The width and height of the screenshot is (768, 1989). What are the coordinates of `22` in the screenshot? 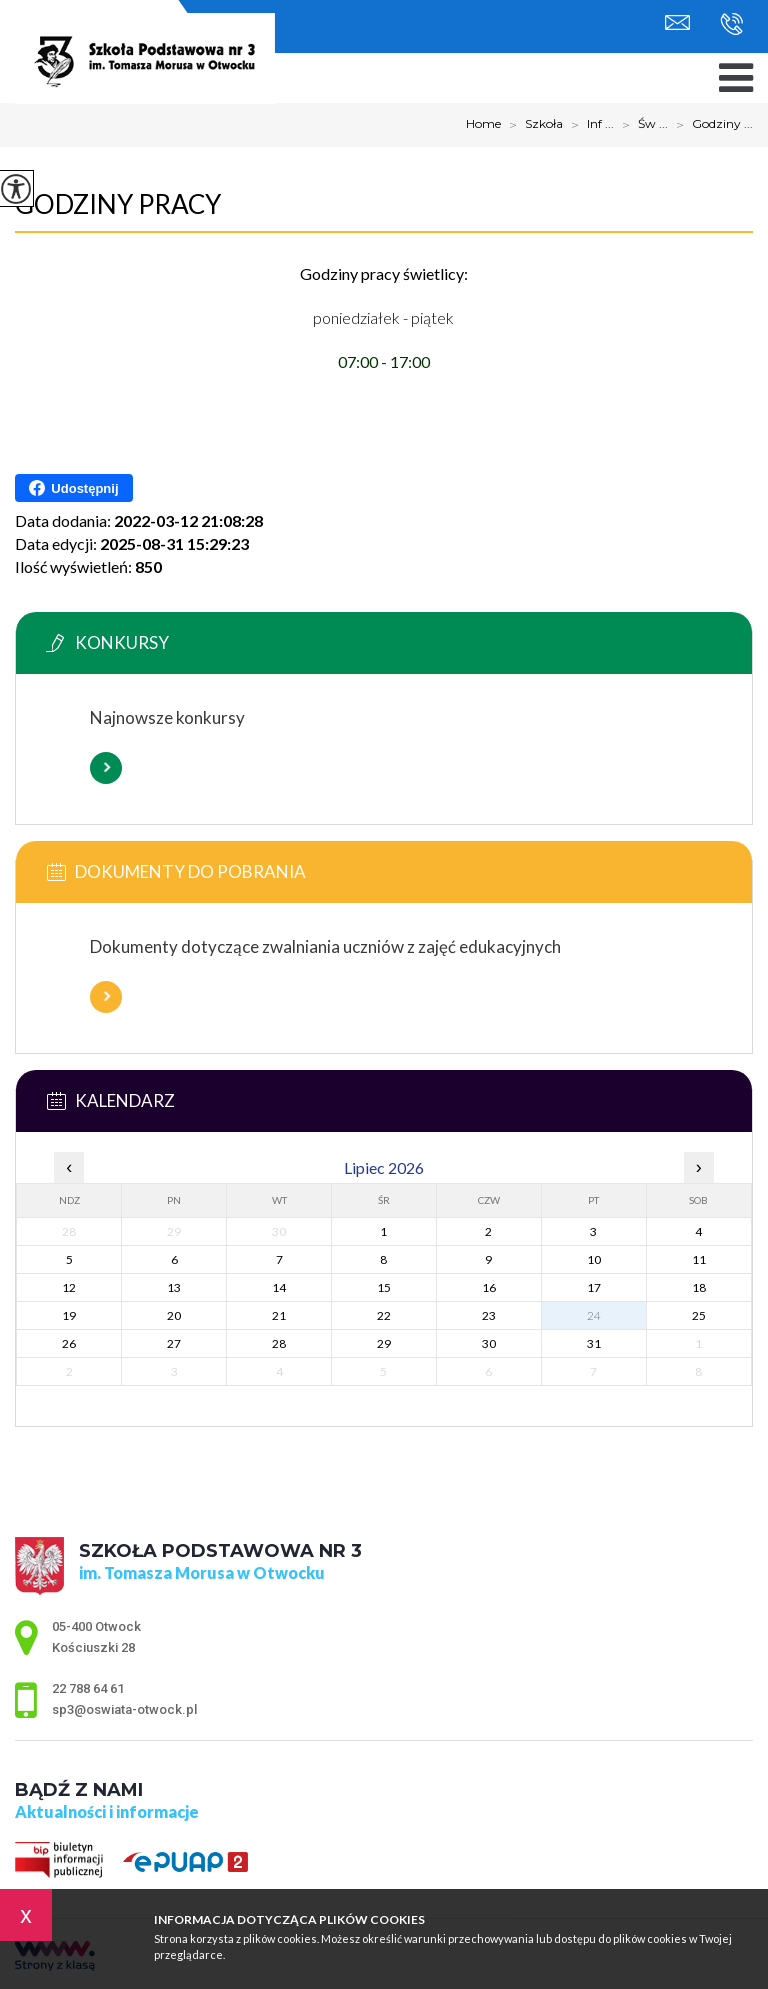 It's located at (384, 1315).